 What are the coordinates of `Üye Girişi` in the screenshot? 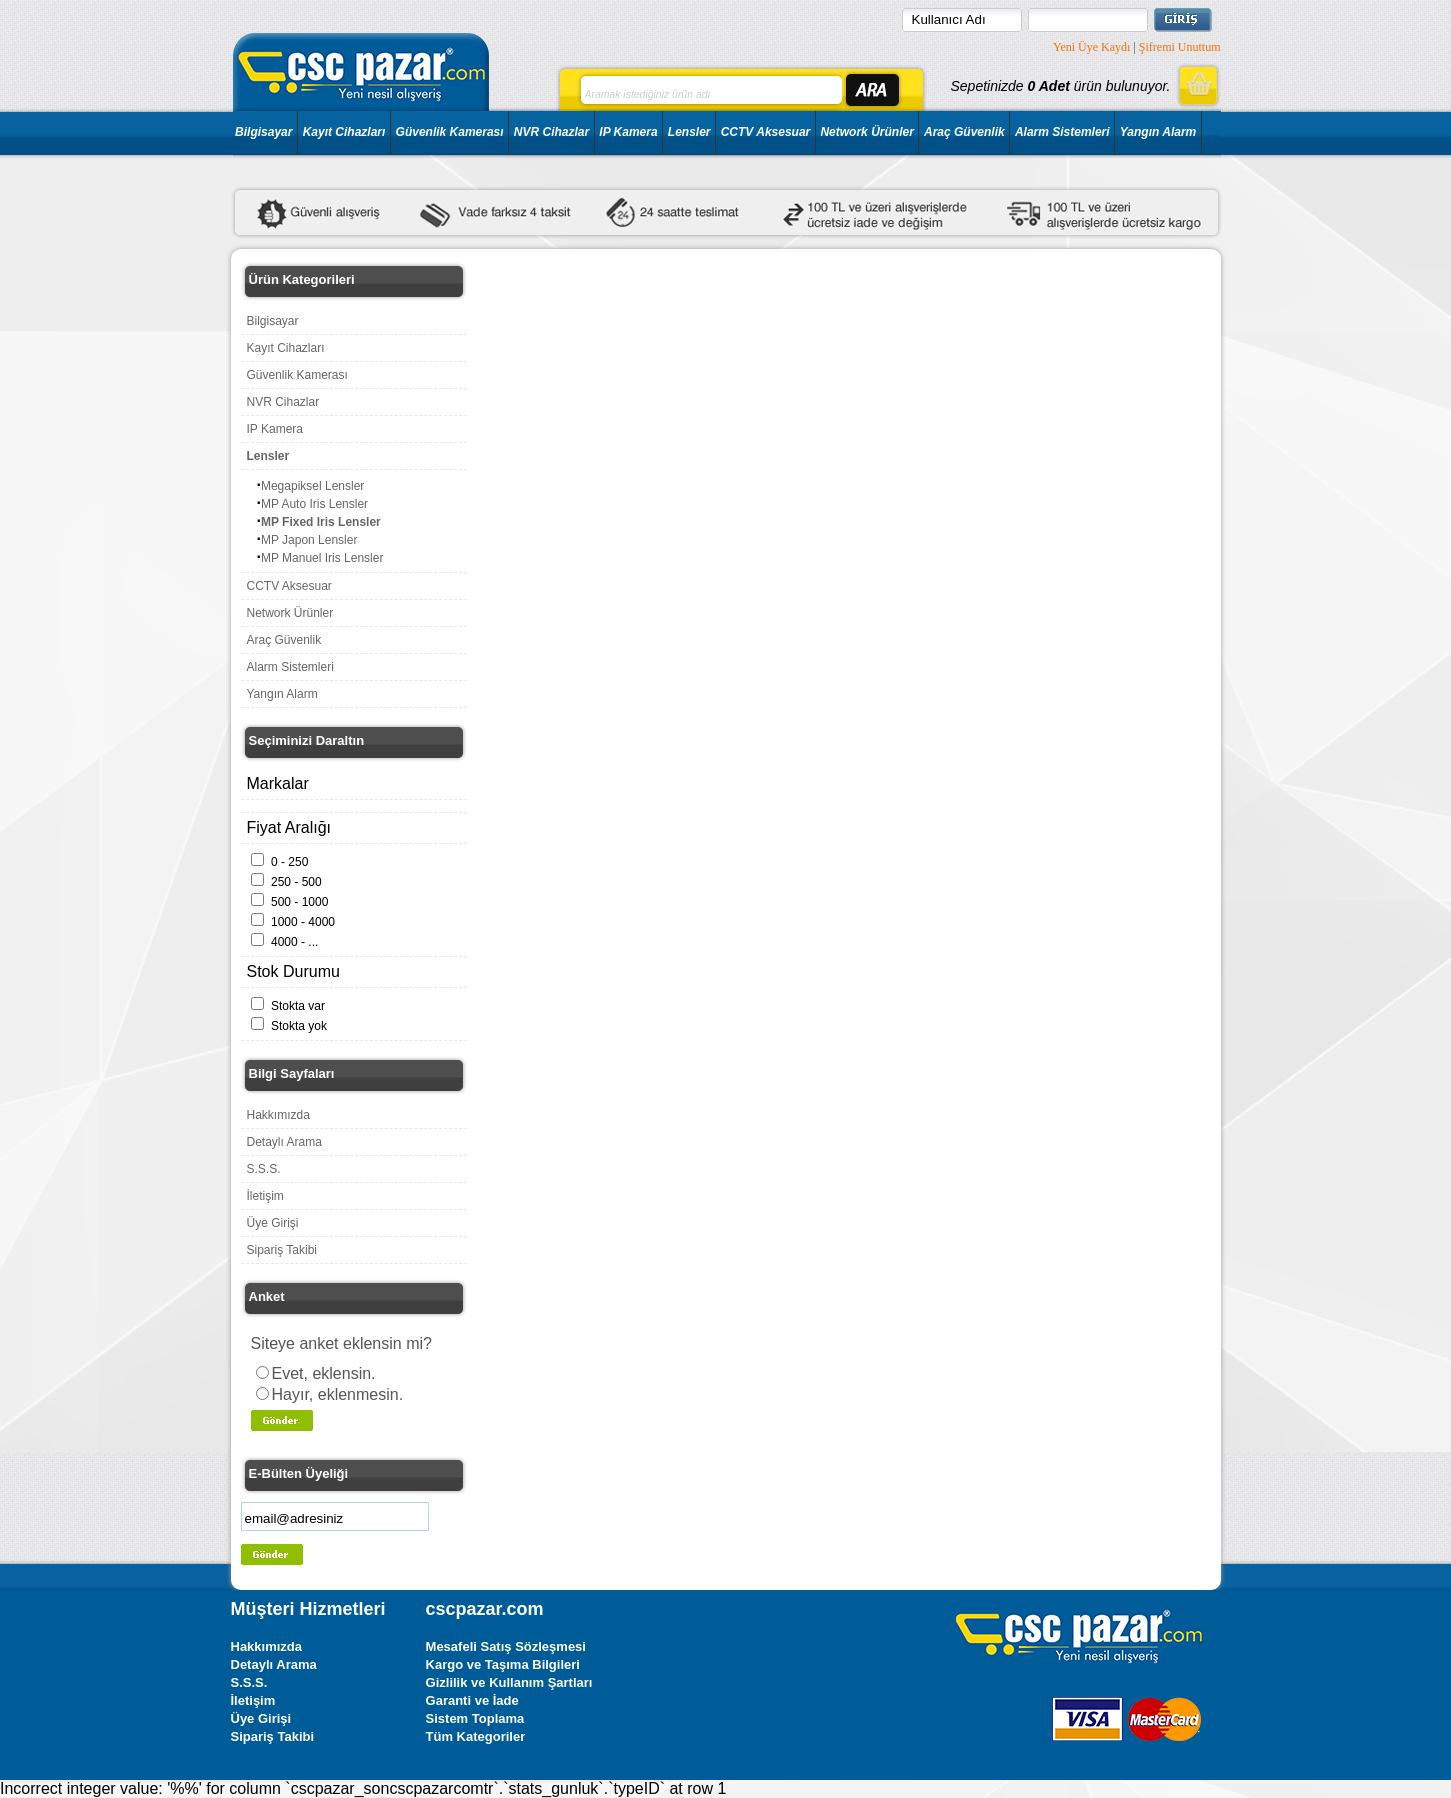 It's located at (273, 1223).